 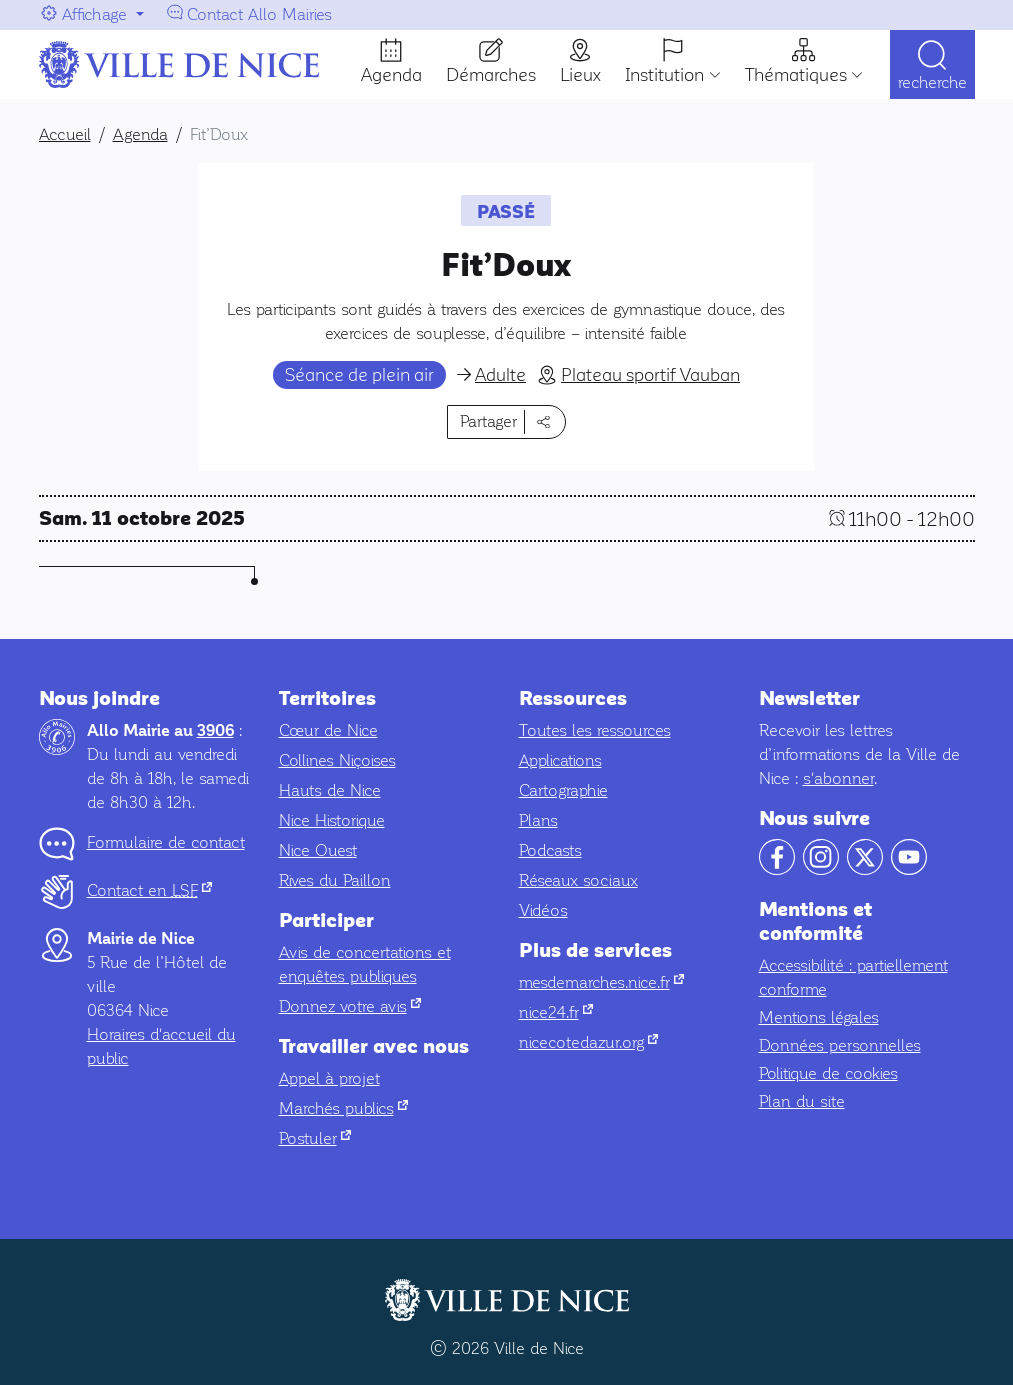 What do you see at coordinates (343, 1108) in the screenshot?
I see `Marchés publics` at bounding box center [343, 1108].